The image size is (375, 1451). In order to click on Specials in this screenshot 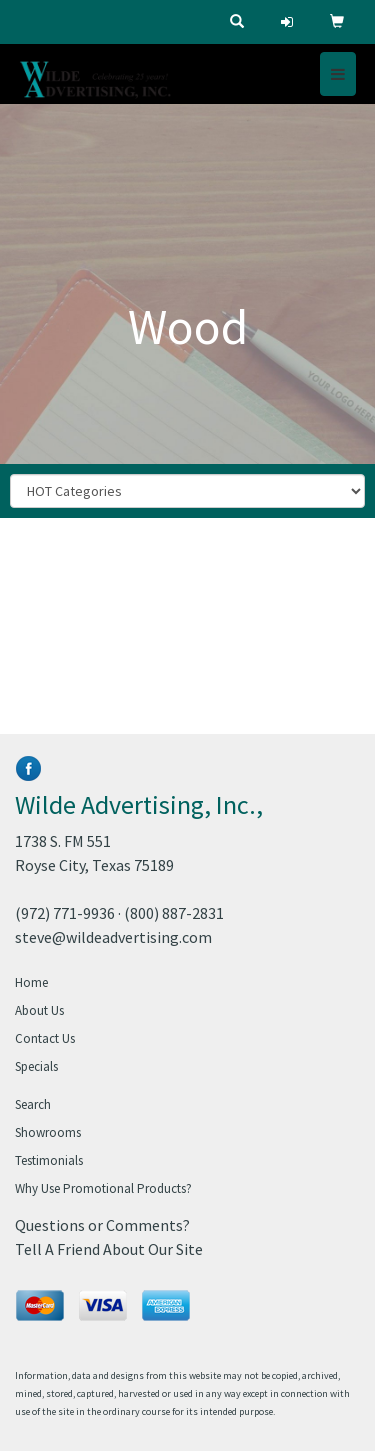, I will do `click(36, 1066)`.